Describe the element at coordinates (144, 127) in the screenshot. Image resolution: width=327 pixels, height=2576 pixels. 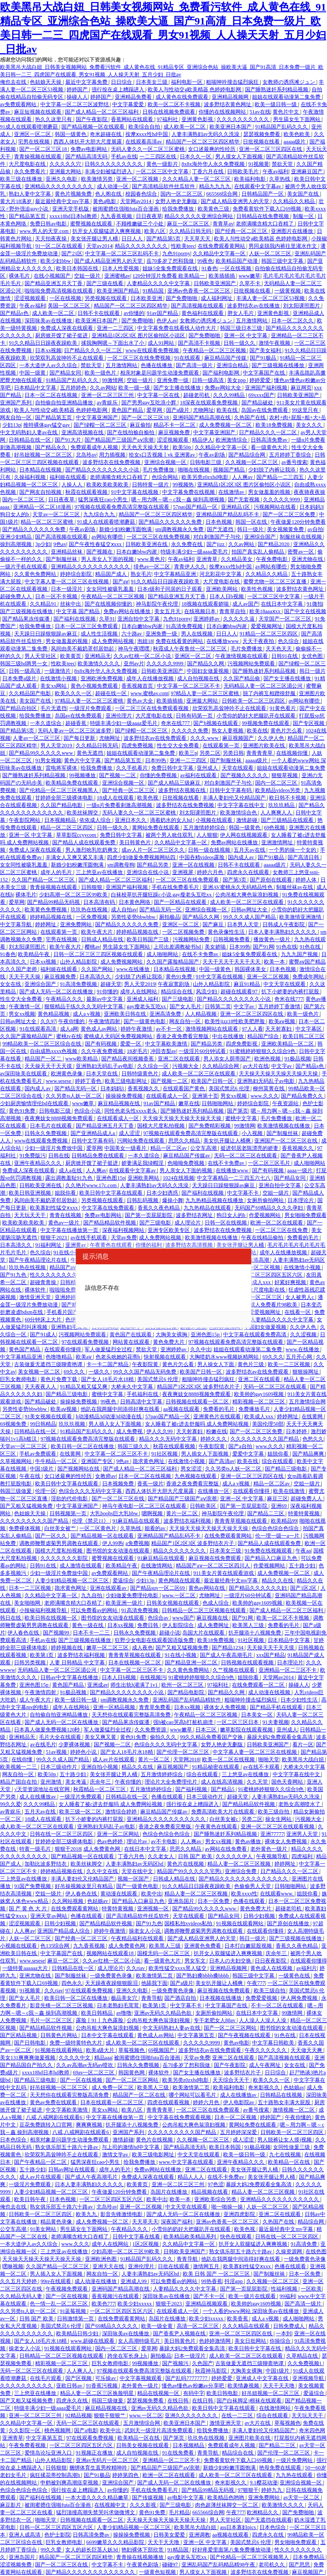
I see `欧美综合自拍` at that location.